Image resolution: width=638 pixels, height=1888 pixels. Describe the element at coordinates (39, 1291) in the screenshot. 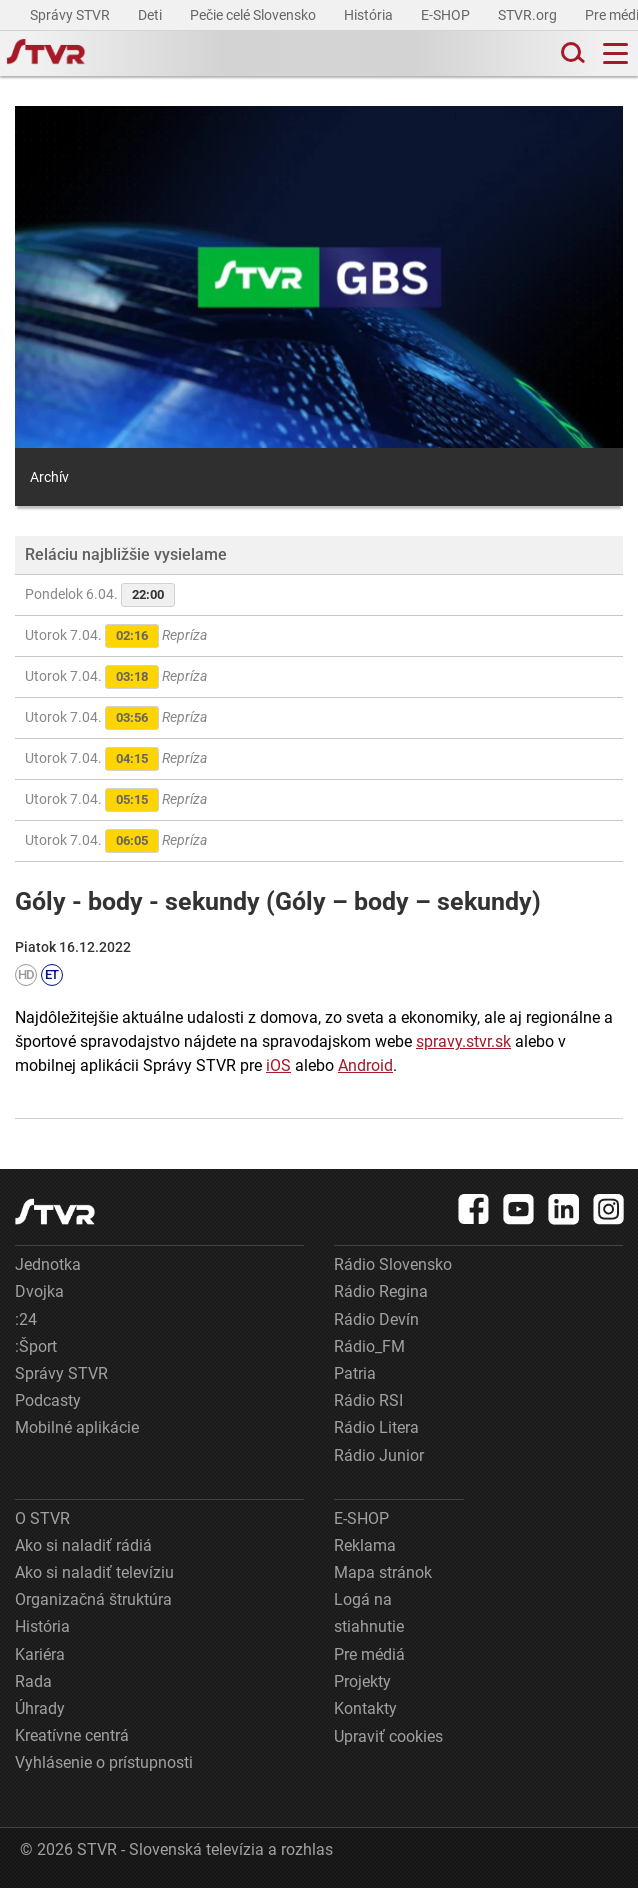

I see `Dvojka` at that location.